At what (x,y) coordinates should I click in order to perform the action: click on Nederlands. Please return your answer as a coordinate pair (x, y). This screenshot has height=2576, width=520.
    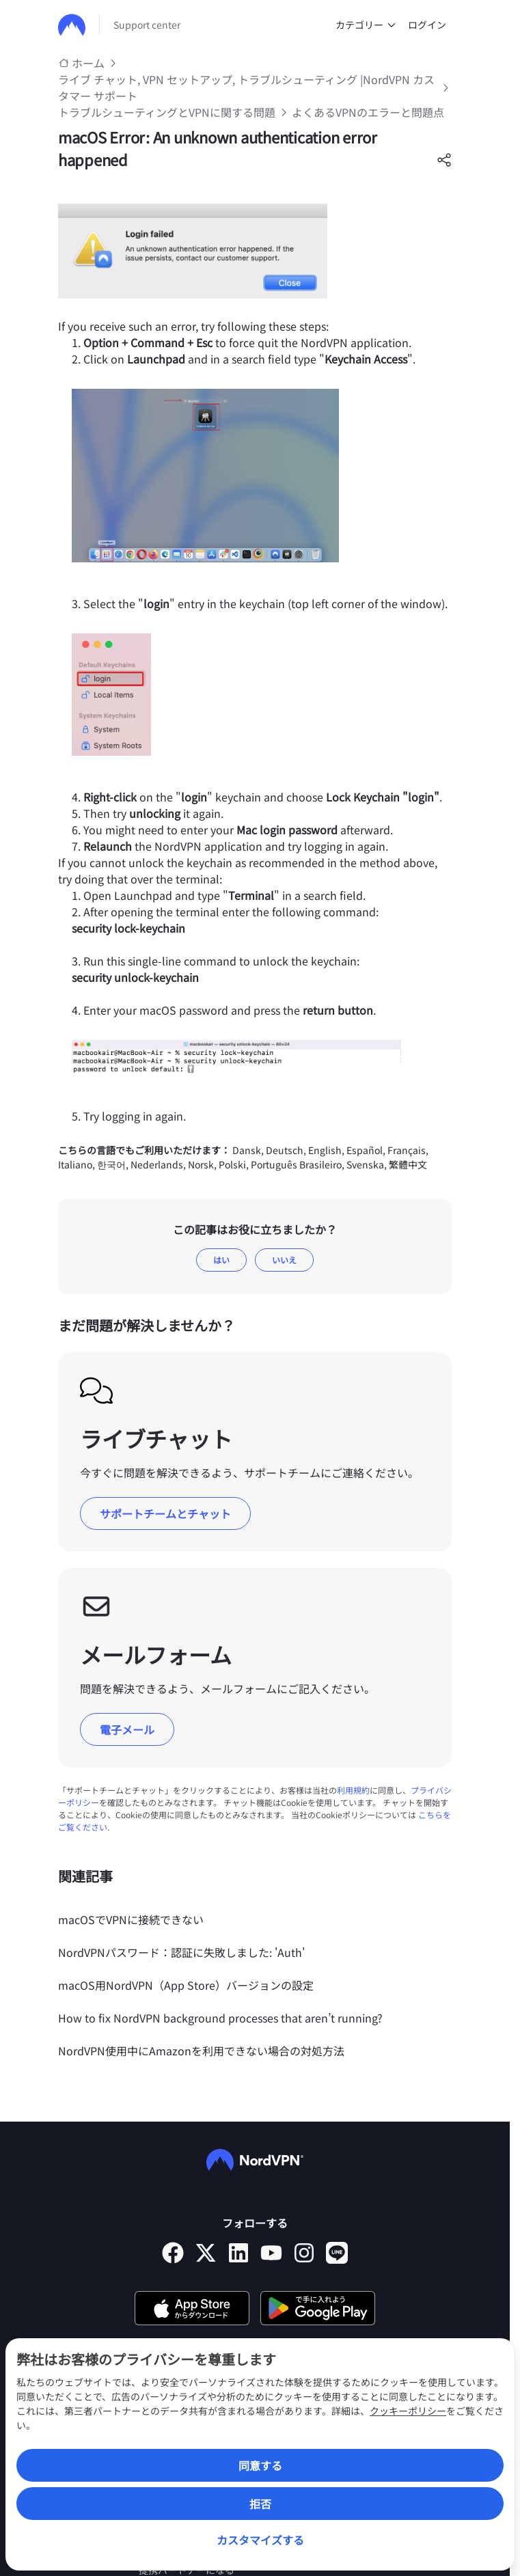
    Looking at the image, I should click on (157, 1164).